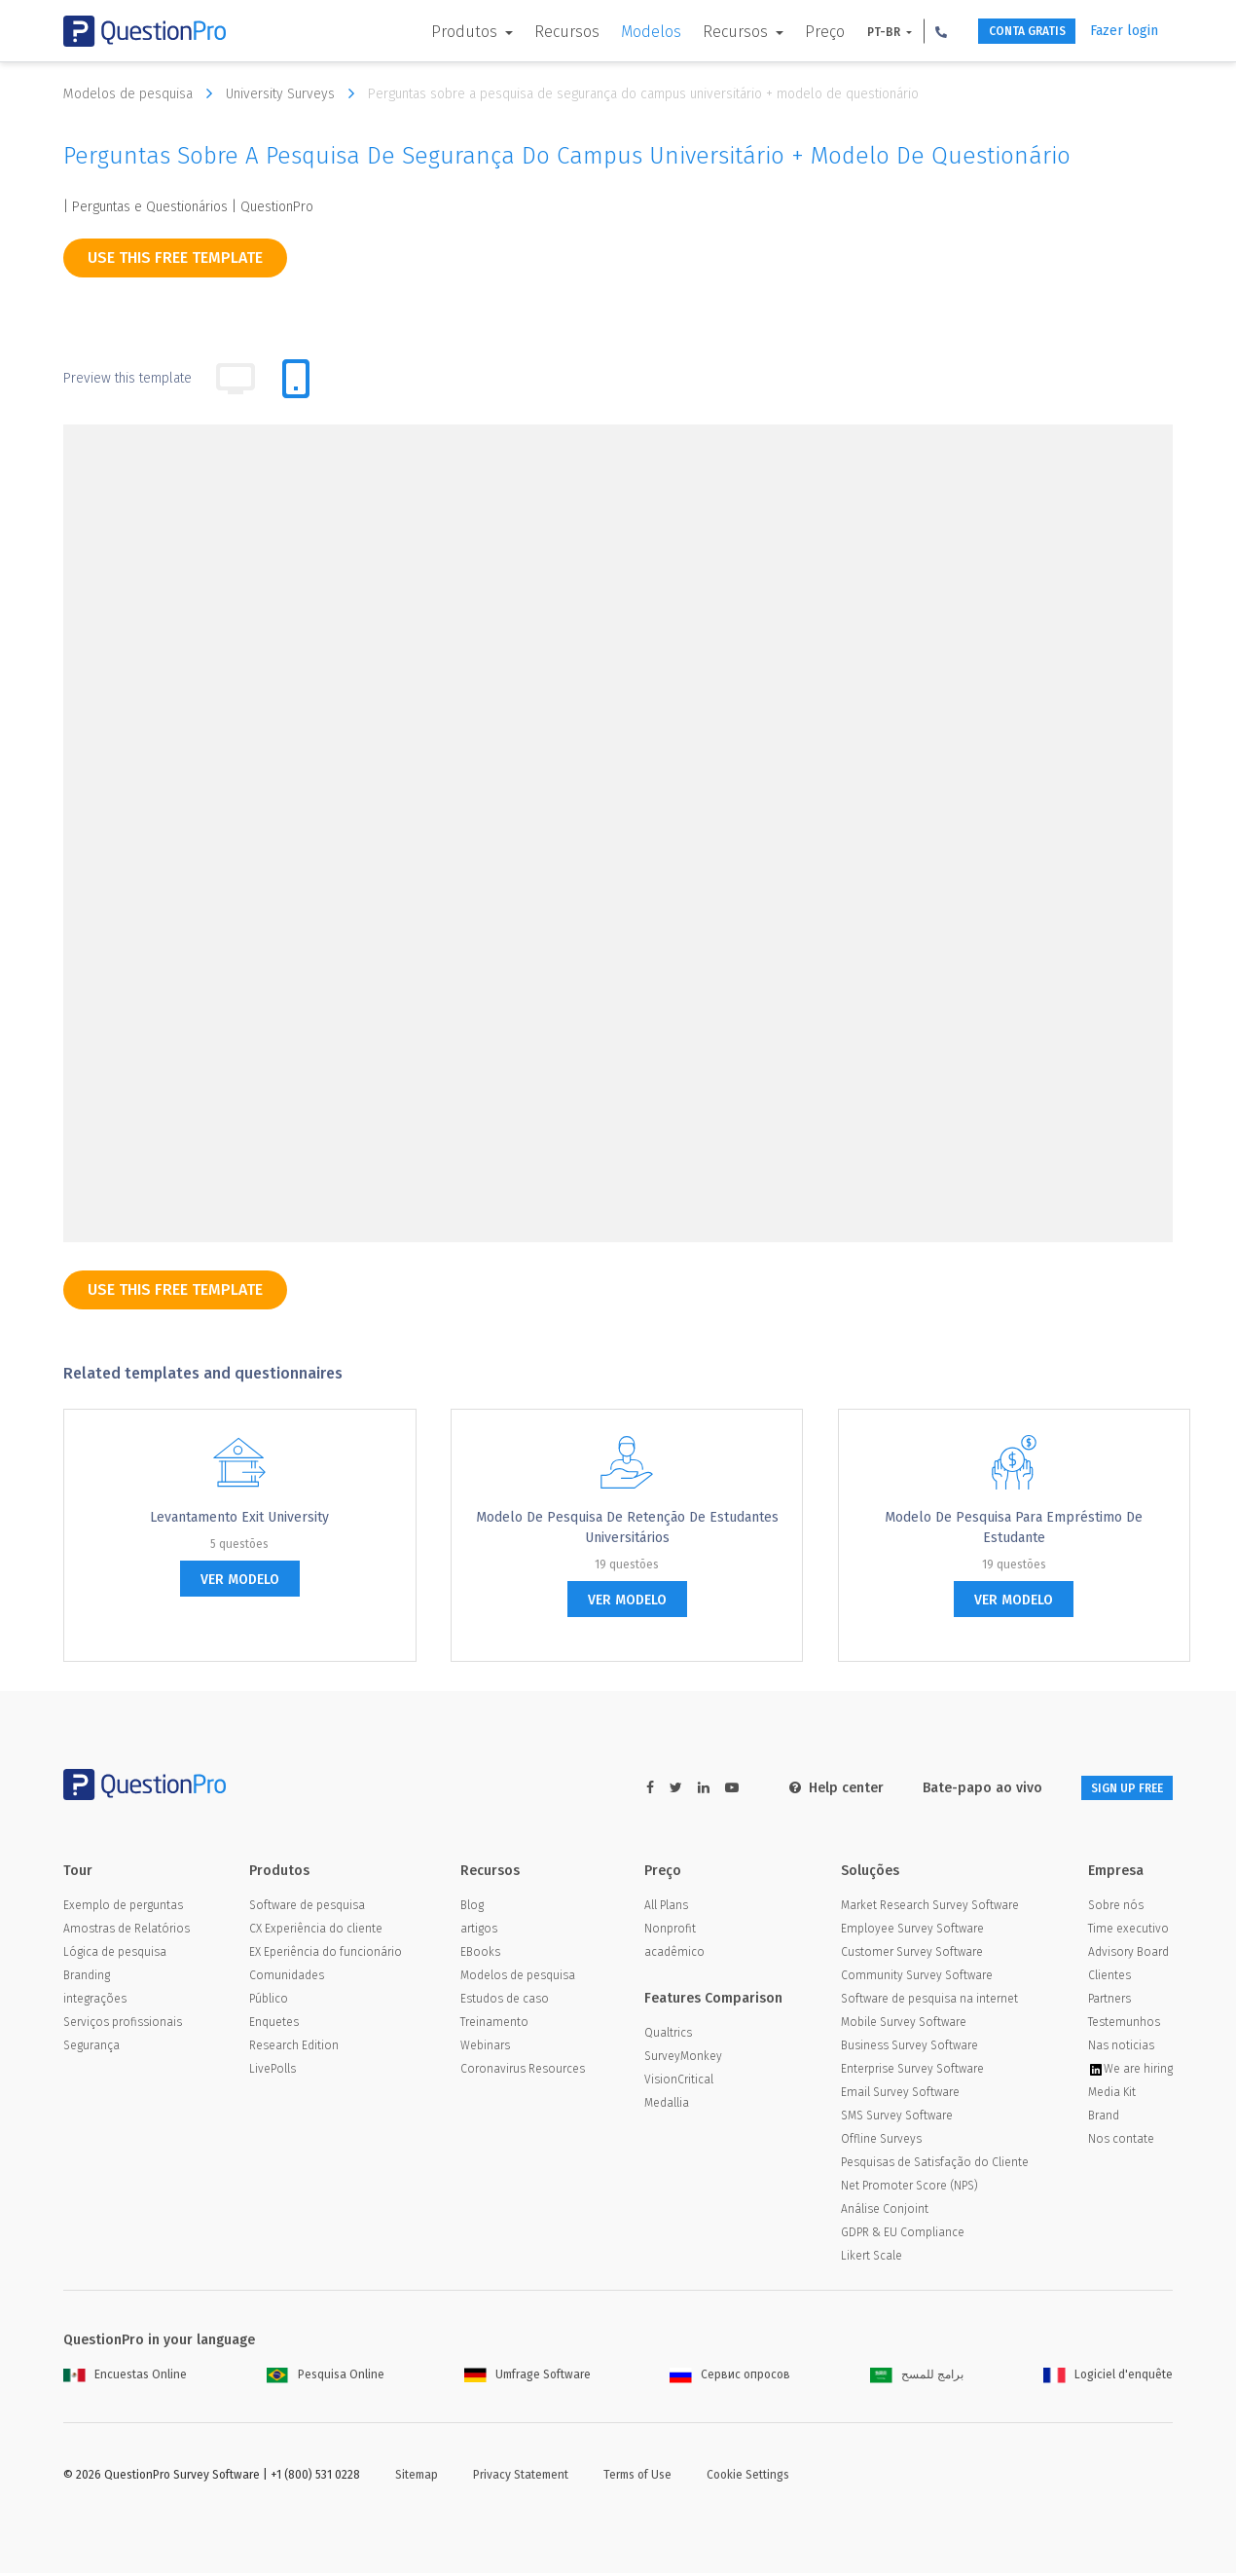  Describe the element at coordinates (805, 1788) in the screenshot. I see `Help center` at that location.